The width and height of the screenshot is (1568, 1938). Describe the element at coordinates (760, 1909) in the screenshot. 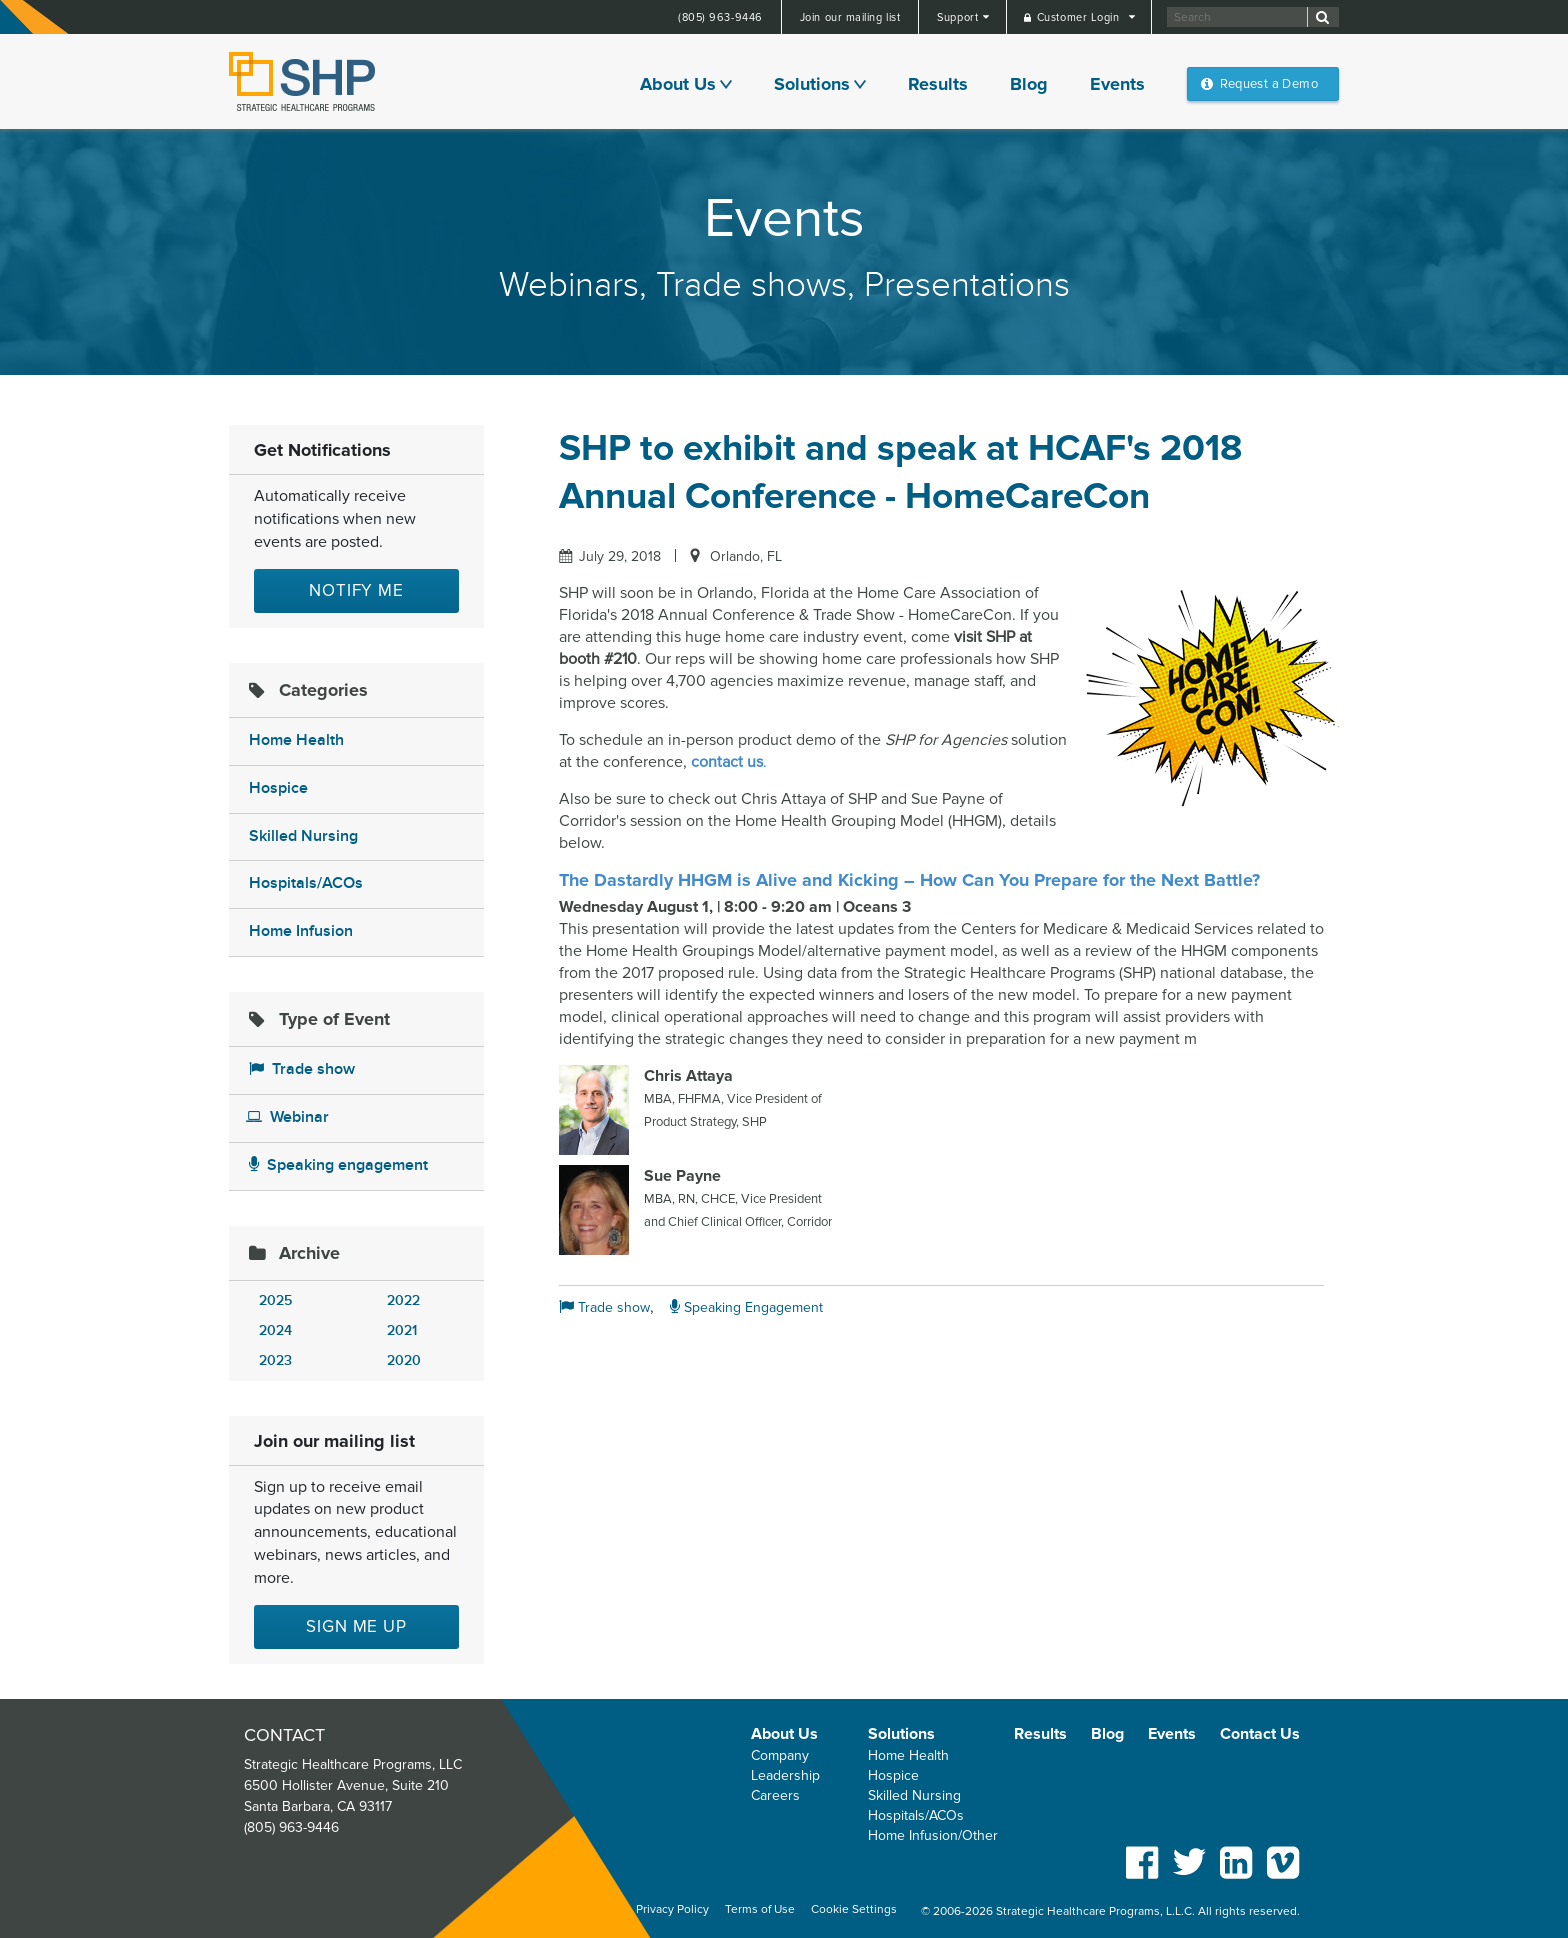

I see `Terms of Use` at that location.